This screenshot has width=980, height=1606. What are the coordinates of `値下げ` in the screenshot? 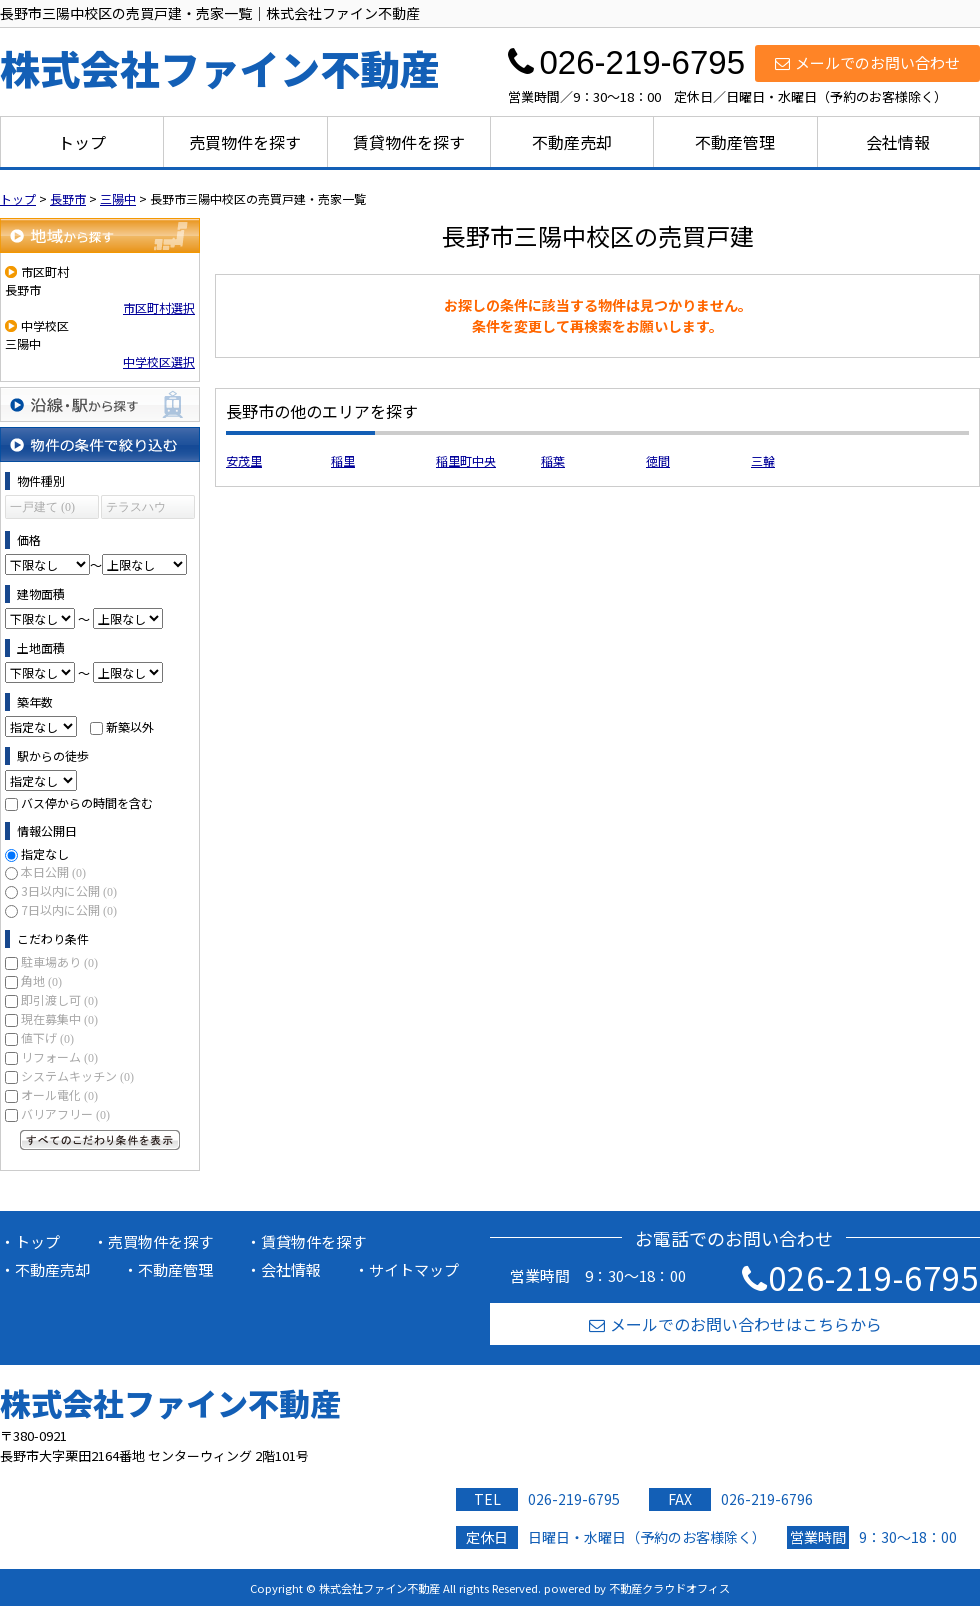 It's located at (47, 1037).